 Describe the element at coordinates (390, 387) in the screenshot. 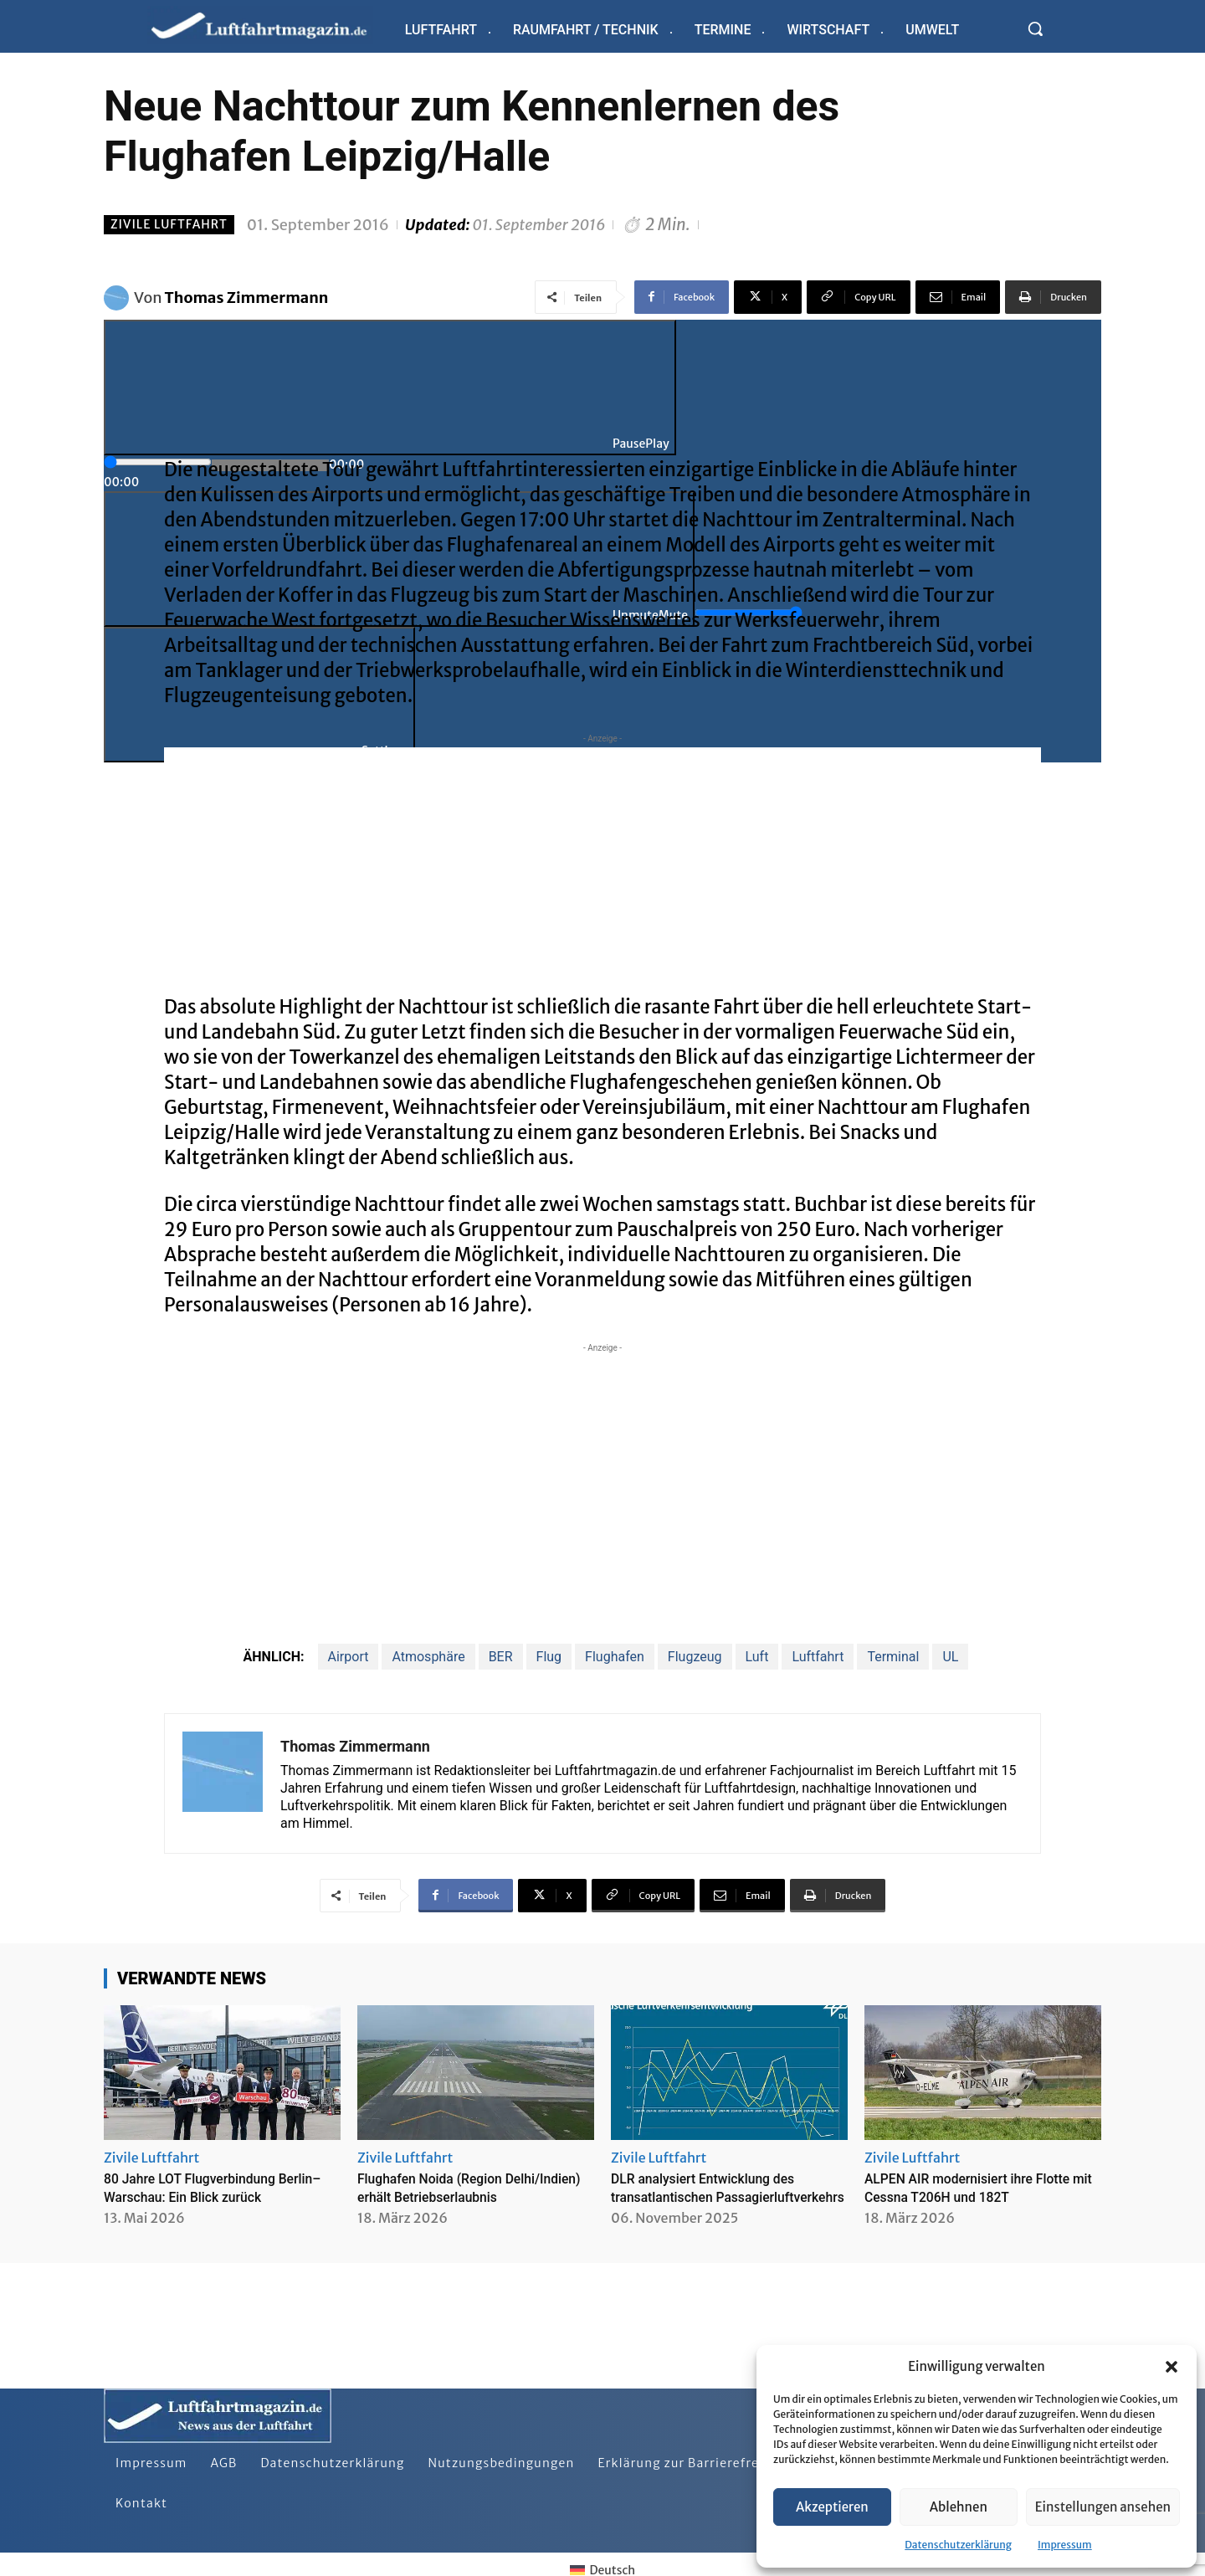

I see `[Play]` at that location.